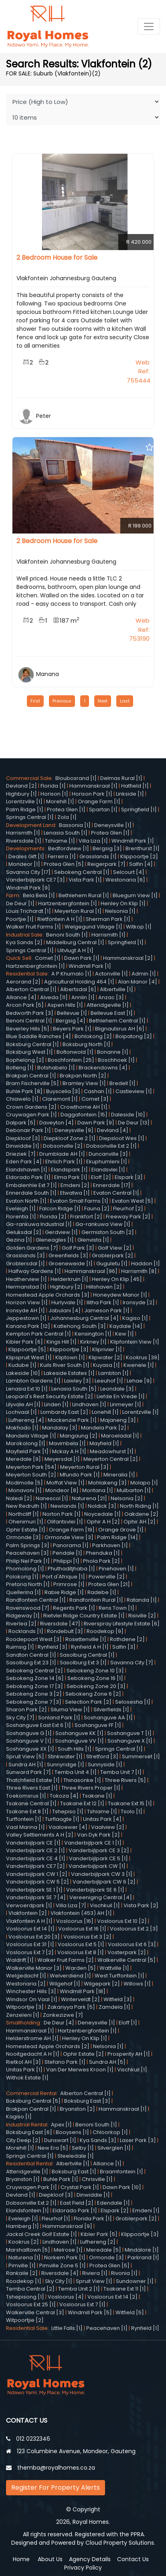  I want to click on Bergsig [4], so click(70, 1020).